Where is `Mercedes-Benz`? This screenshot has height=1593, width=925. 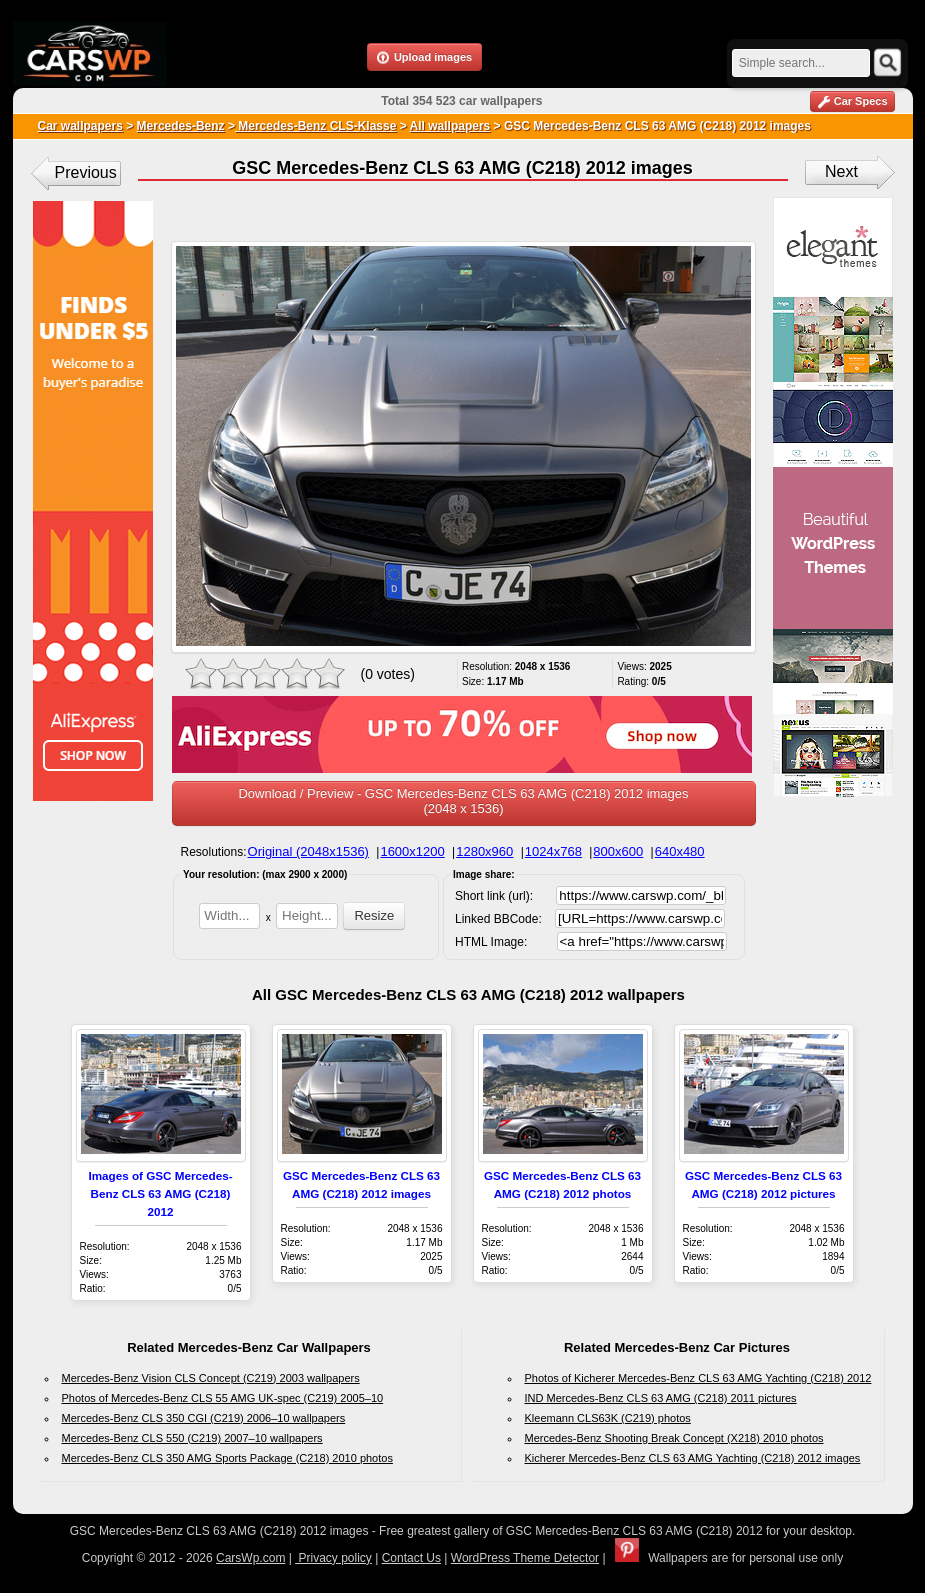
Mercedes-Benz is located at coordinates (181, 126).